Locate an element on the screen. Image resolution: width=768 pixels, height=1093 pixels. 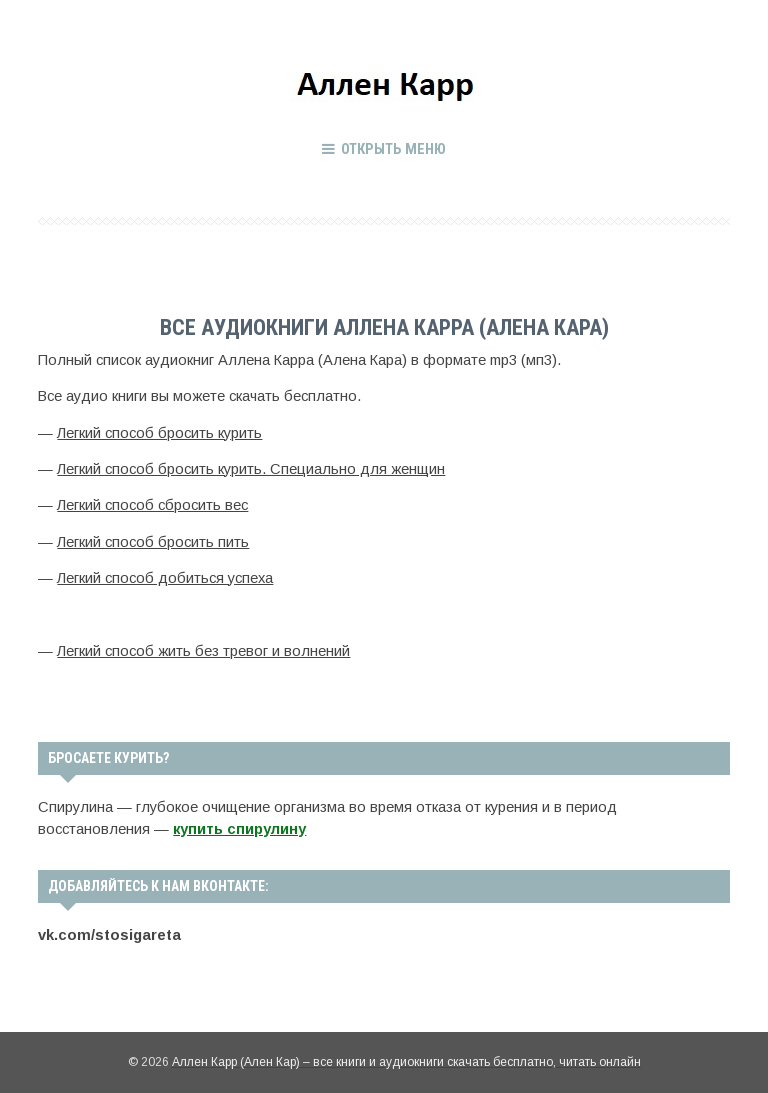
Легкий способ бросить пить is located at coordinates (153, 542).